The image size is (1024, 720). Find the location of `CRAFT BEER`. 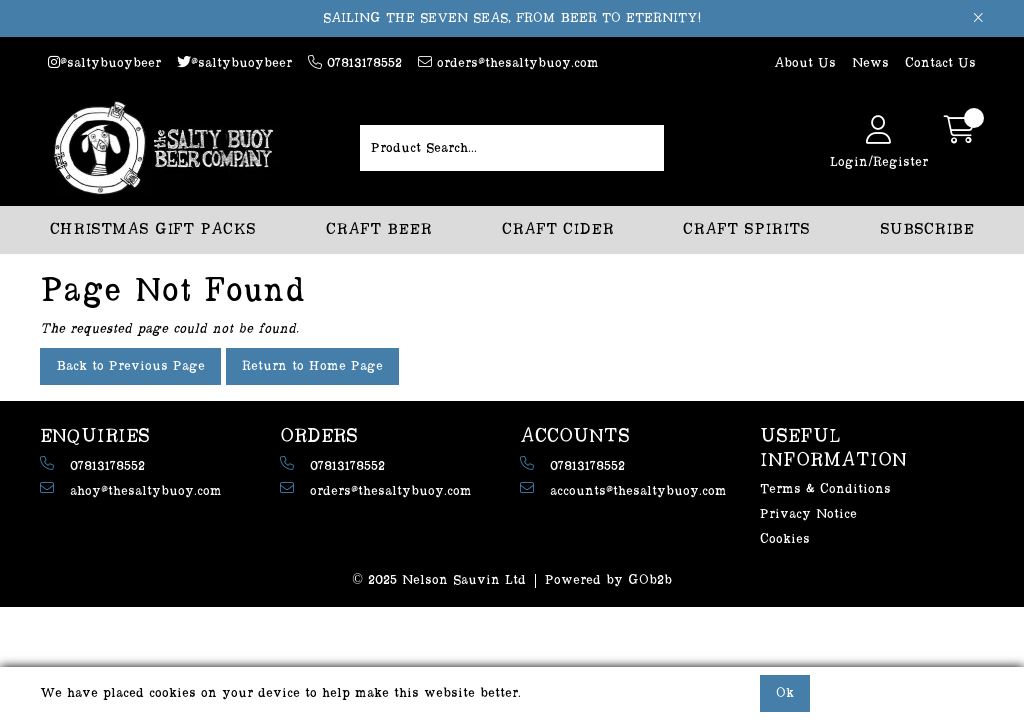

CRAFT BEER is located at coordinates (379, 229).